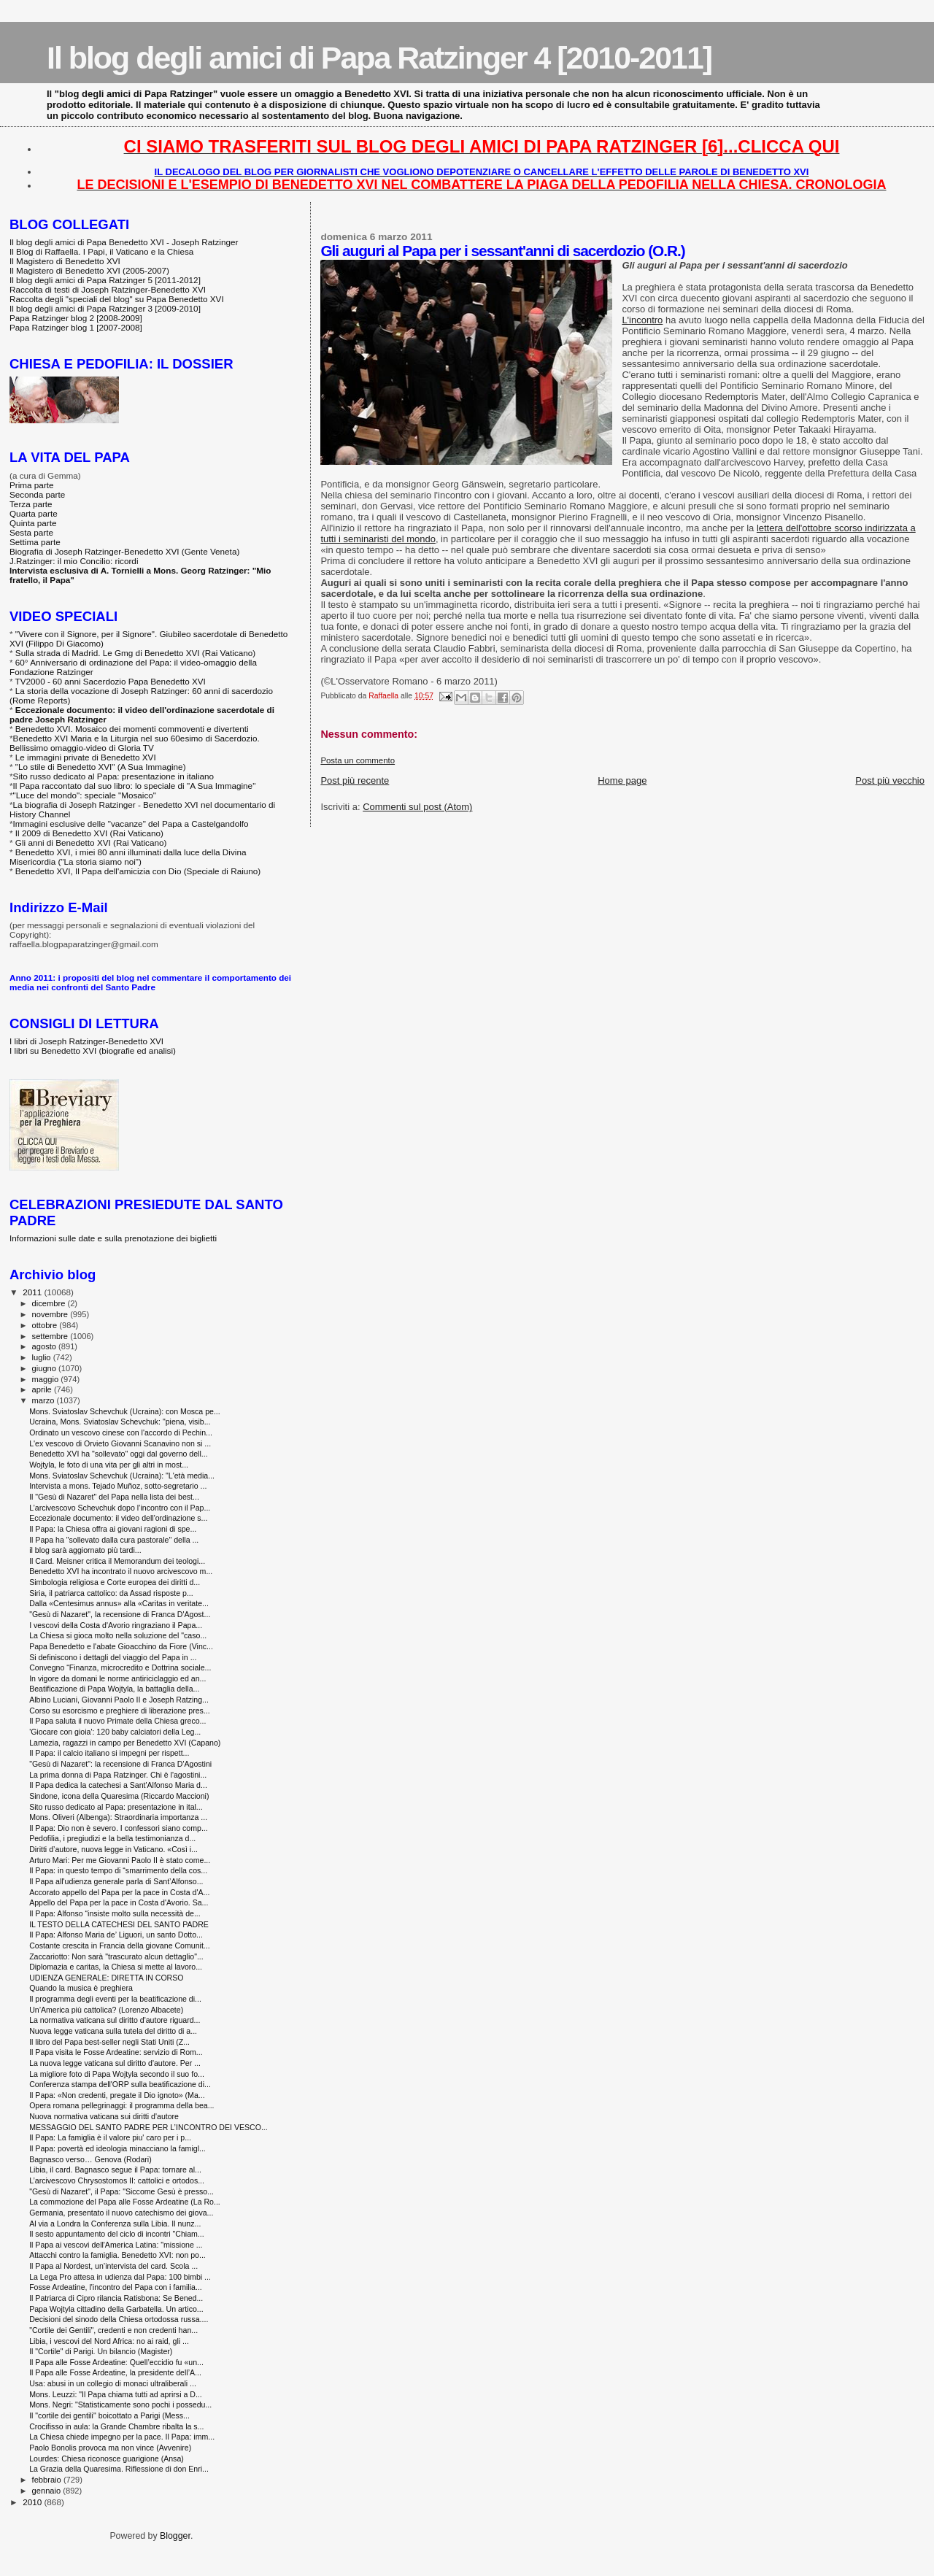 The height and width of the screenshot is (2576, 934). Describe the element at coordinates (120, 2276) in the screenshot. I see `La Lega Pro attesa in udienza dal Papa: 100 bimbi ...` at that location.